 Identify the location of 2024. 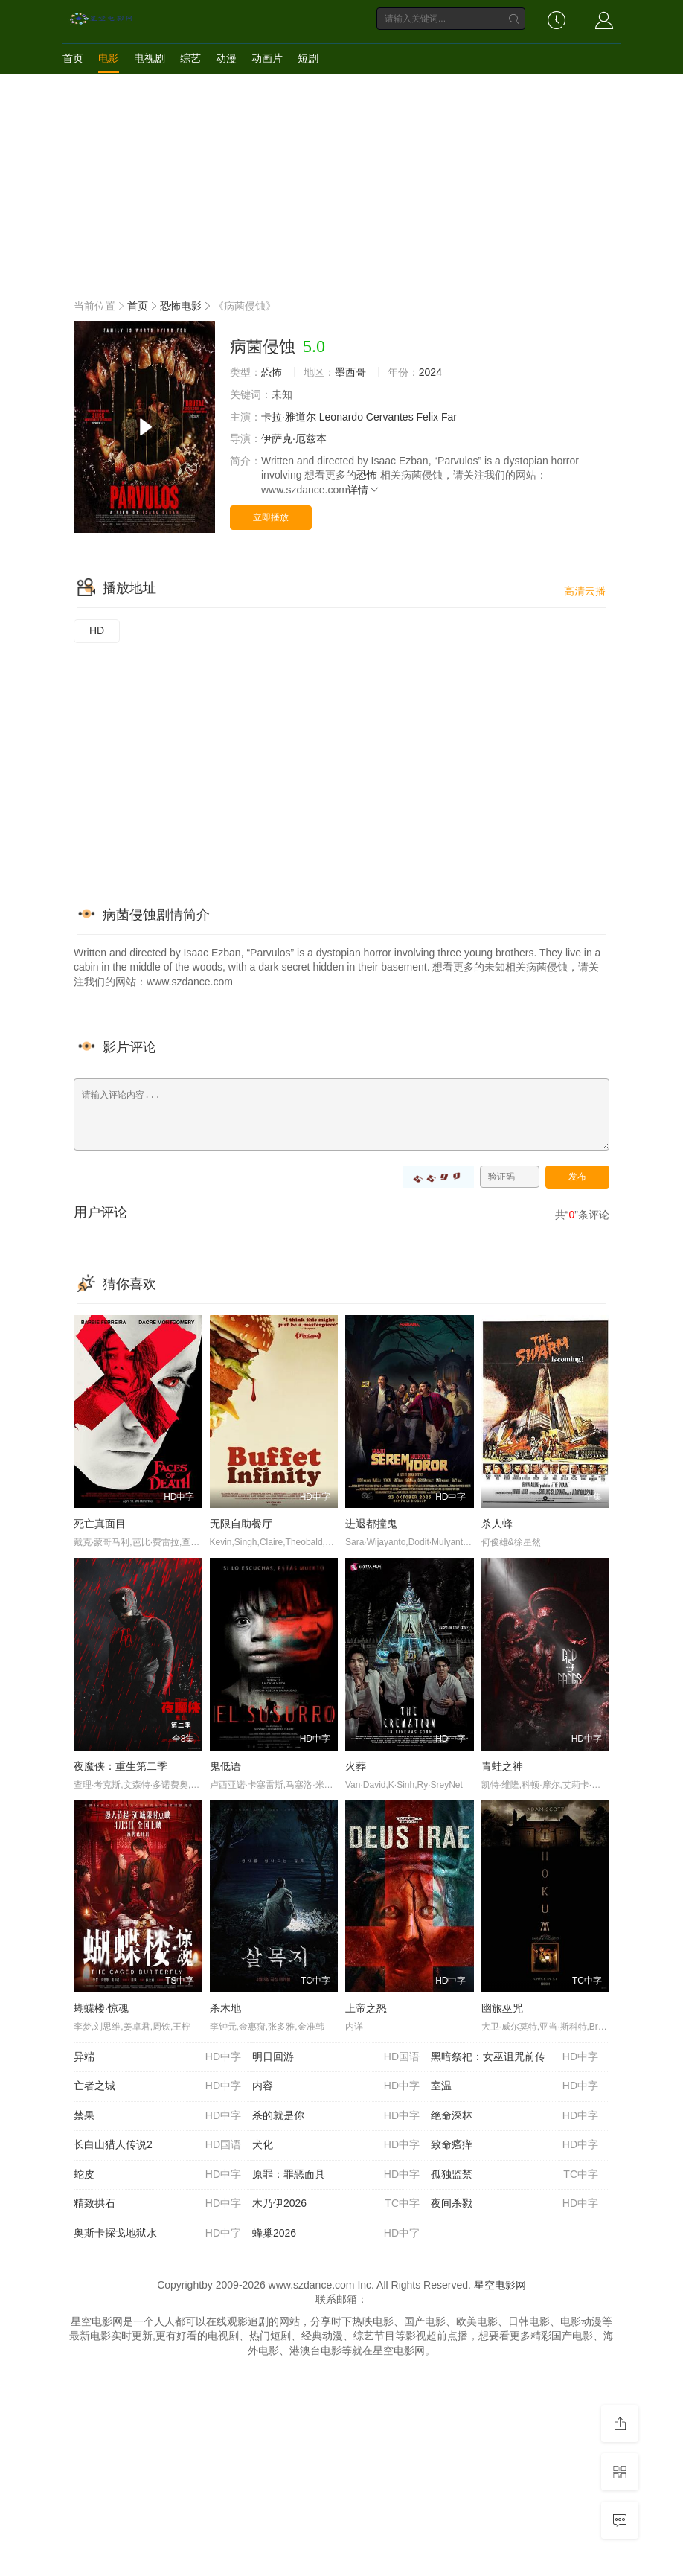
(430, 372).